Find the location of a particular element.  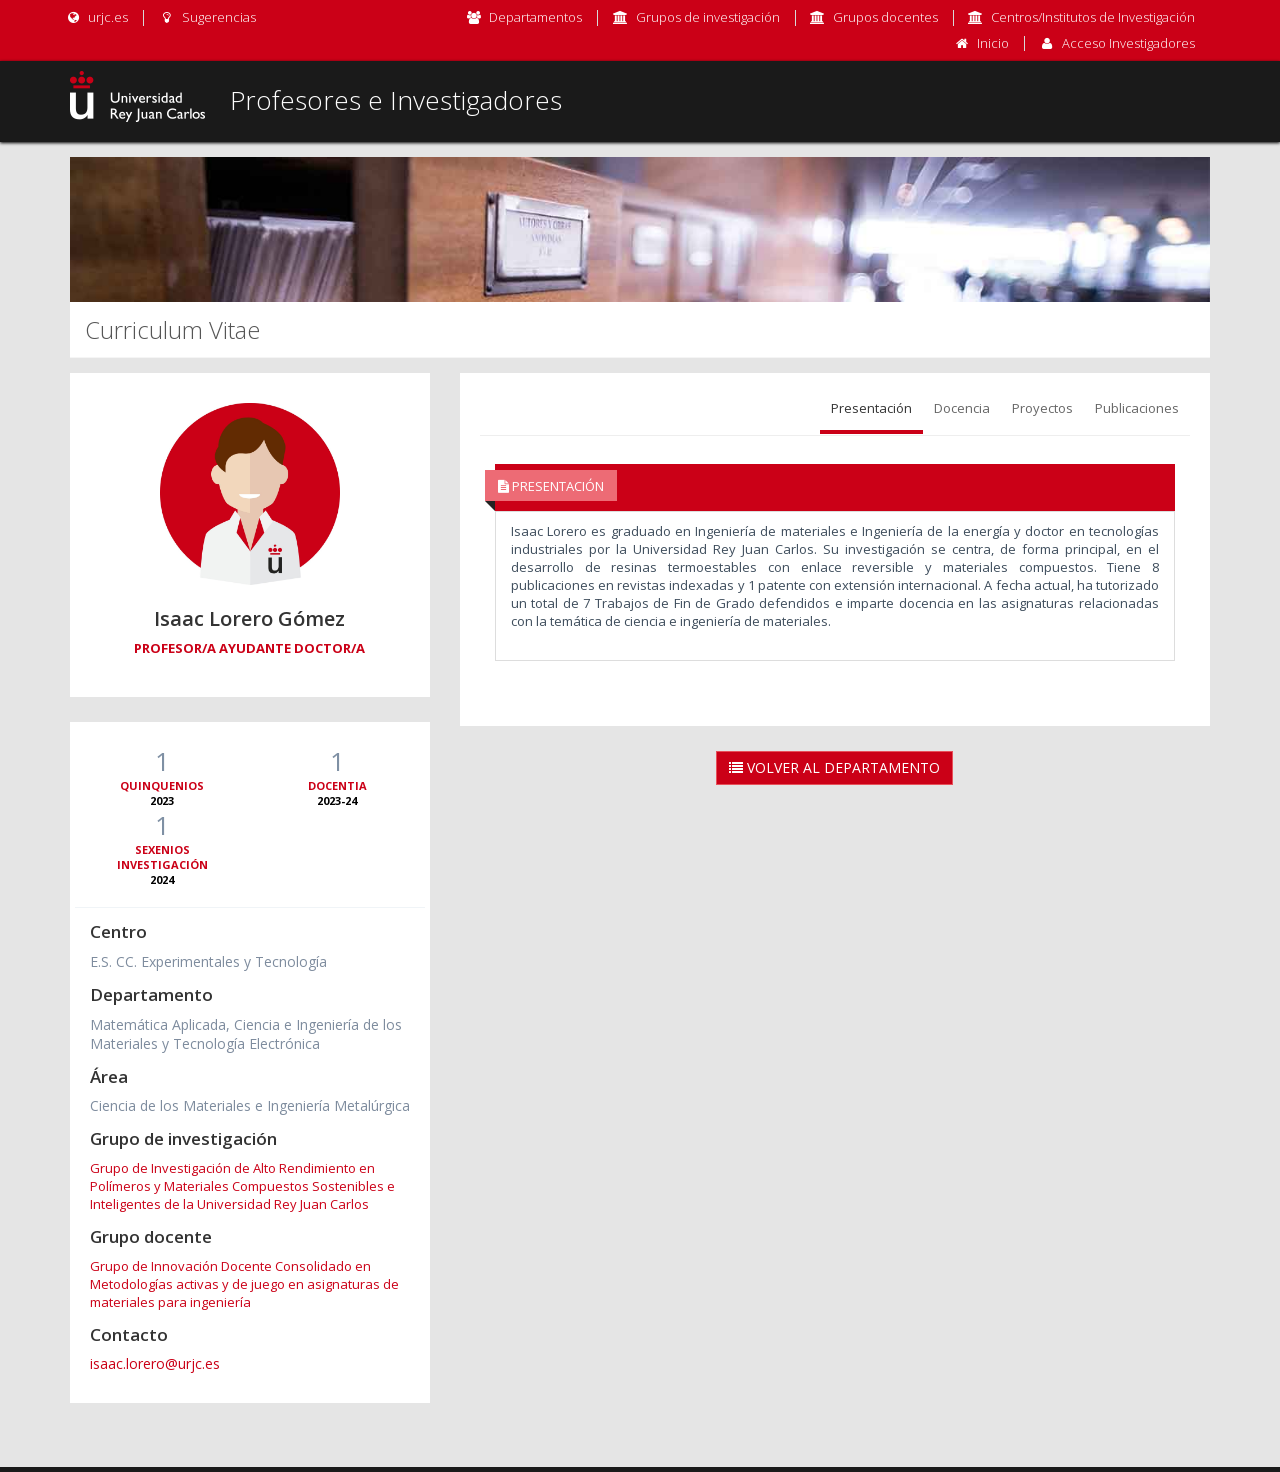

Publicaciones is located at coordinates (1137, 408).